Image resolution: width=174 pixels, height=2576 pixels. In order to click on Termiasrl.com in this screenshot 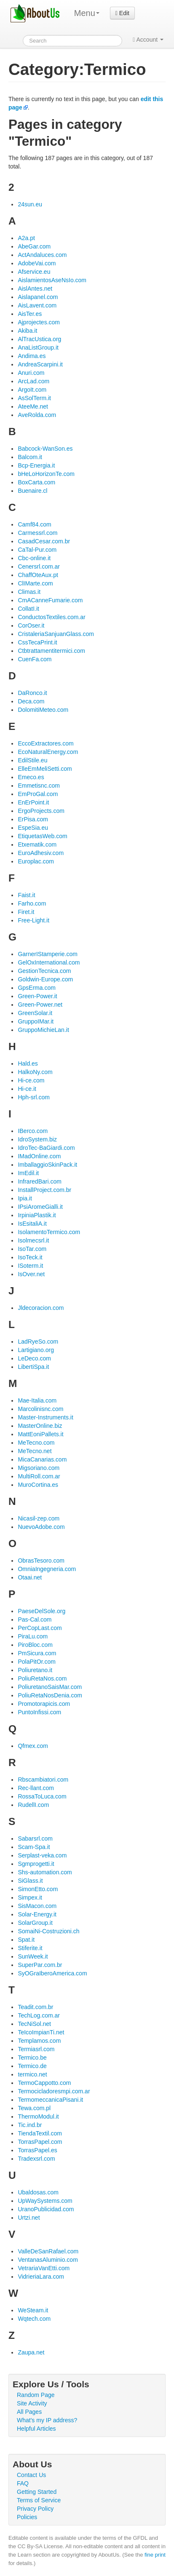, I will do `click(36, 2049)`.